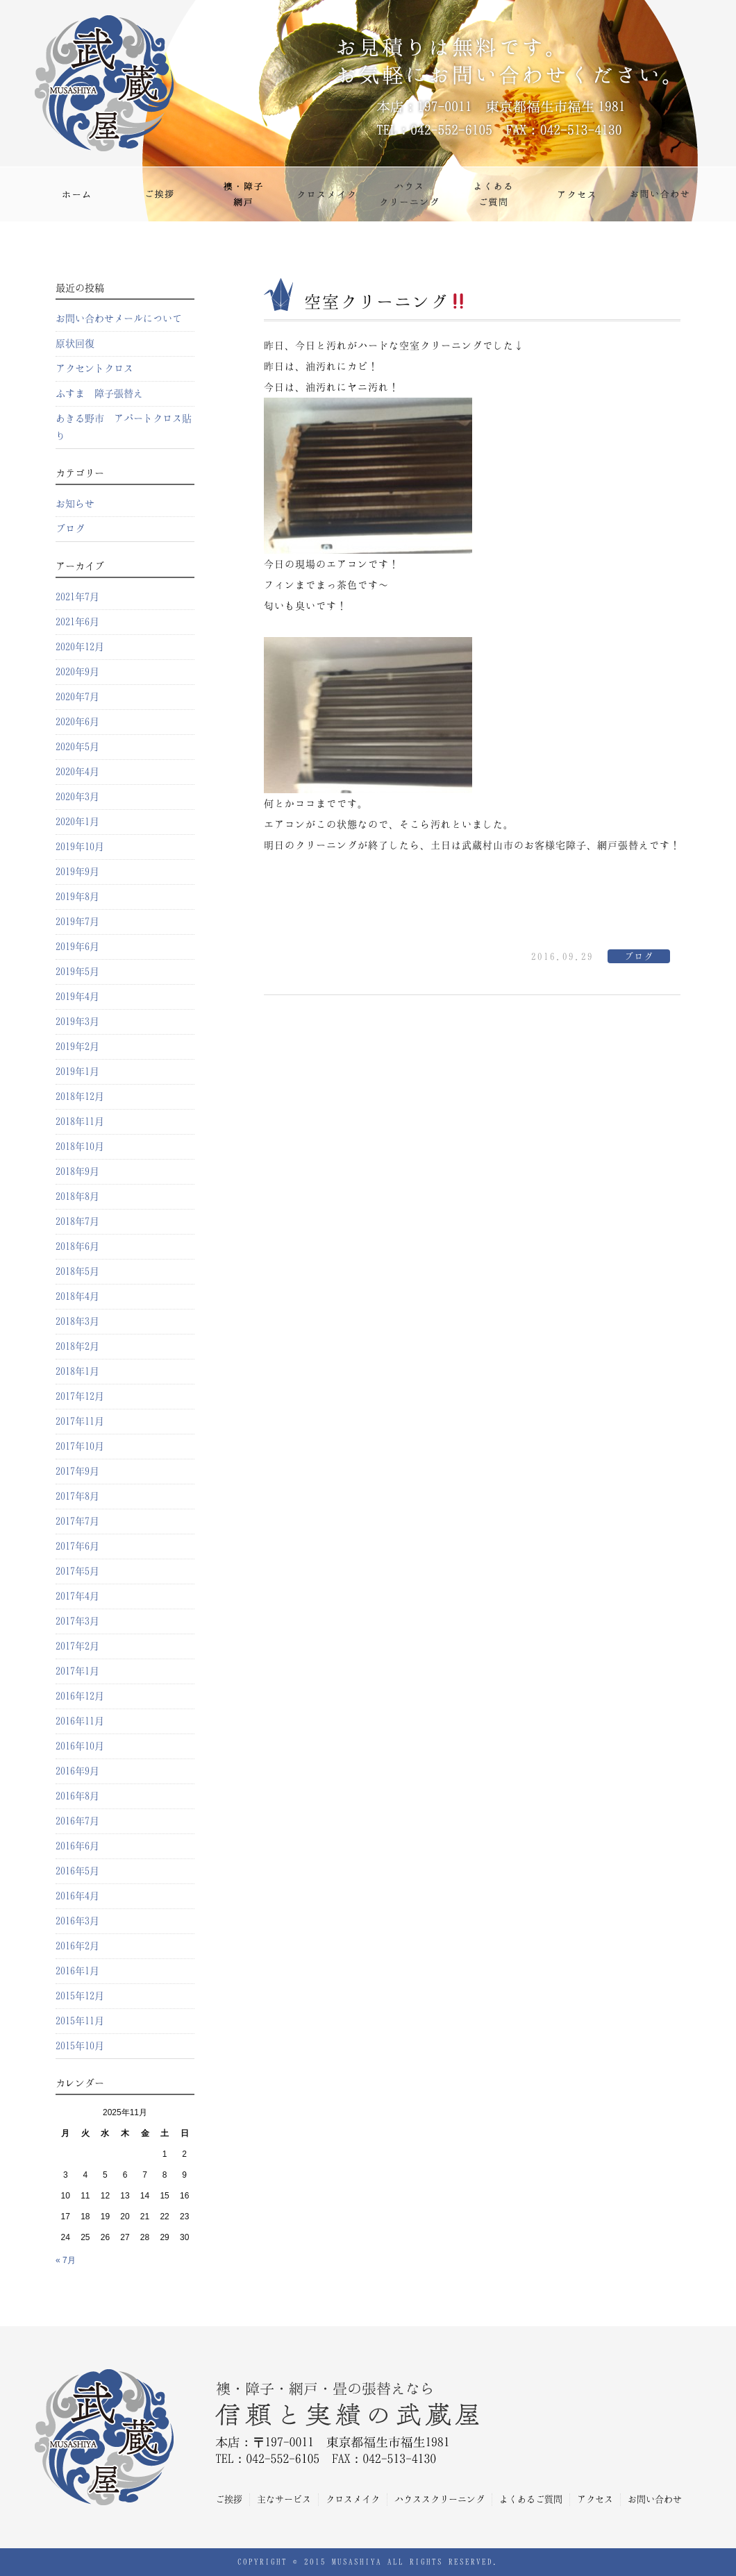 This screenshot has width=736, height=2576. Describe the element at coordinates (77, 1571) in the screenshot. I see `2017年5月` at that location.